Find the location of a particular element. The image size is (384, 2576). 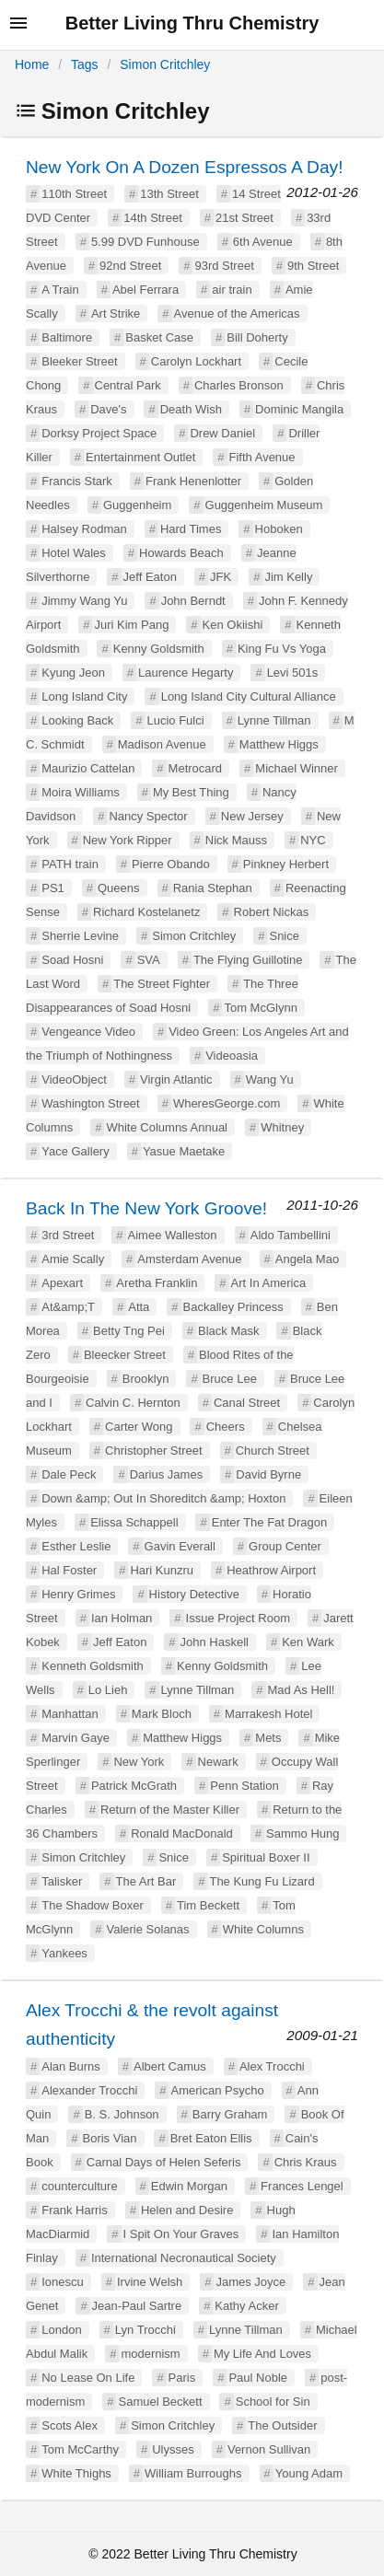

Darius James is located at coordinates (166, 1474).